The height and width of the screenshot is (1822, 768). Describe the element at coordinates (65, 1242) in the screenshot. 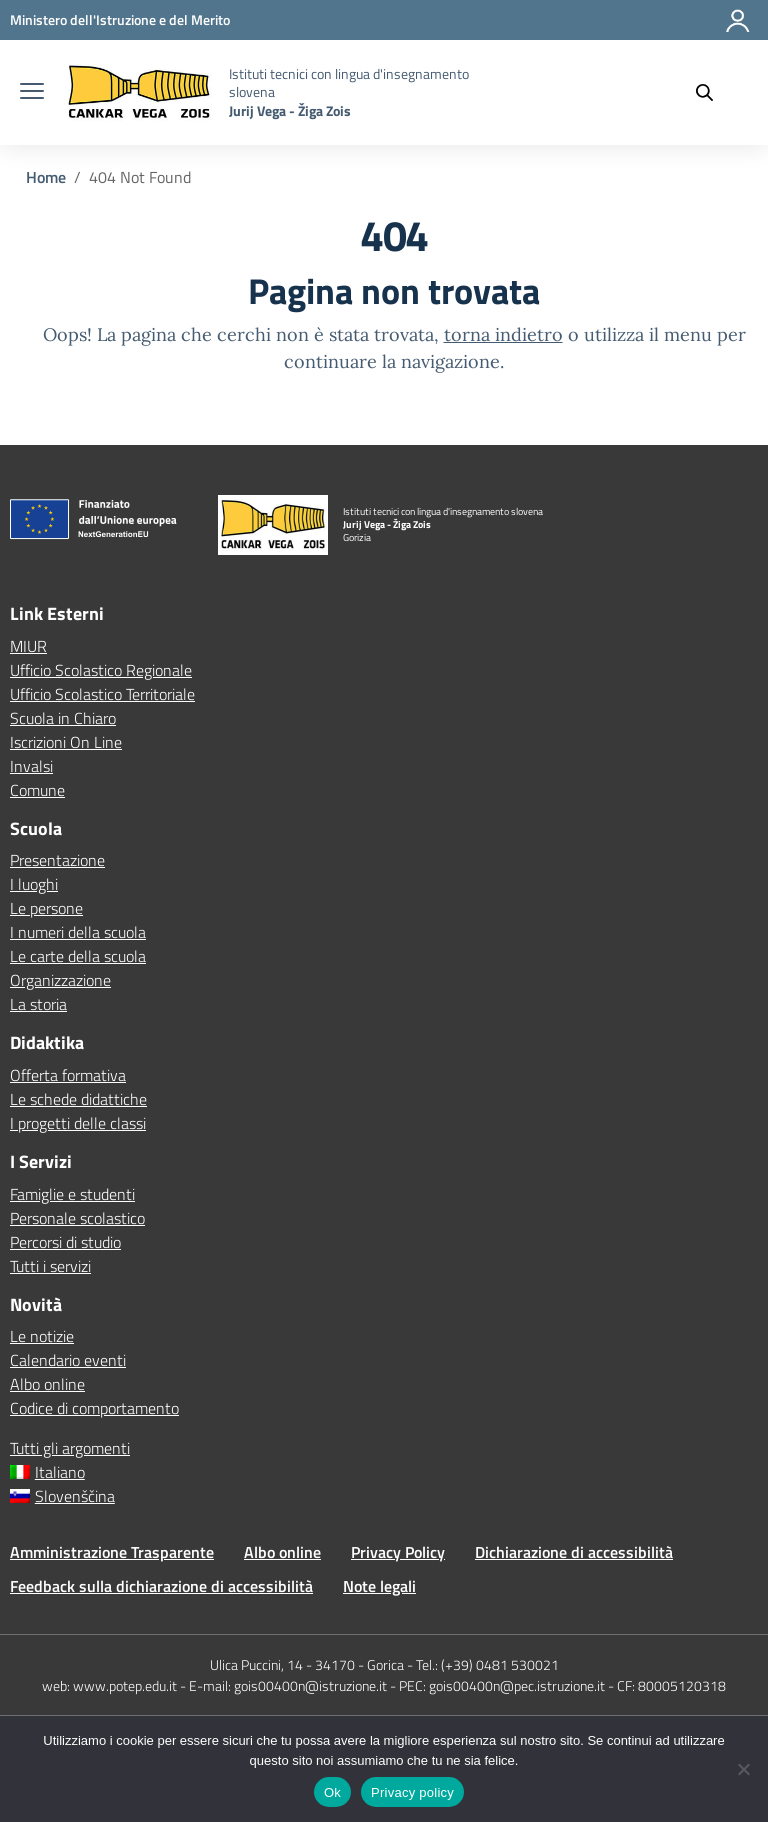

I see `Percorsi di studio` at that location.